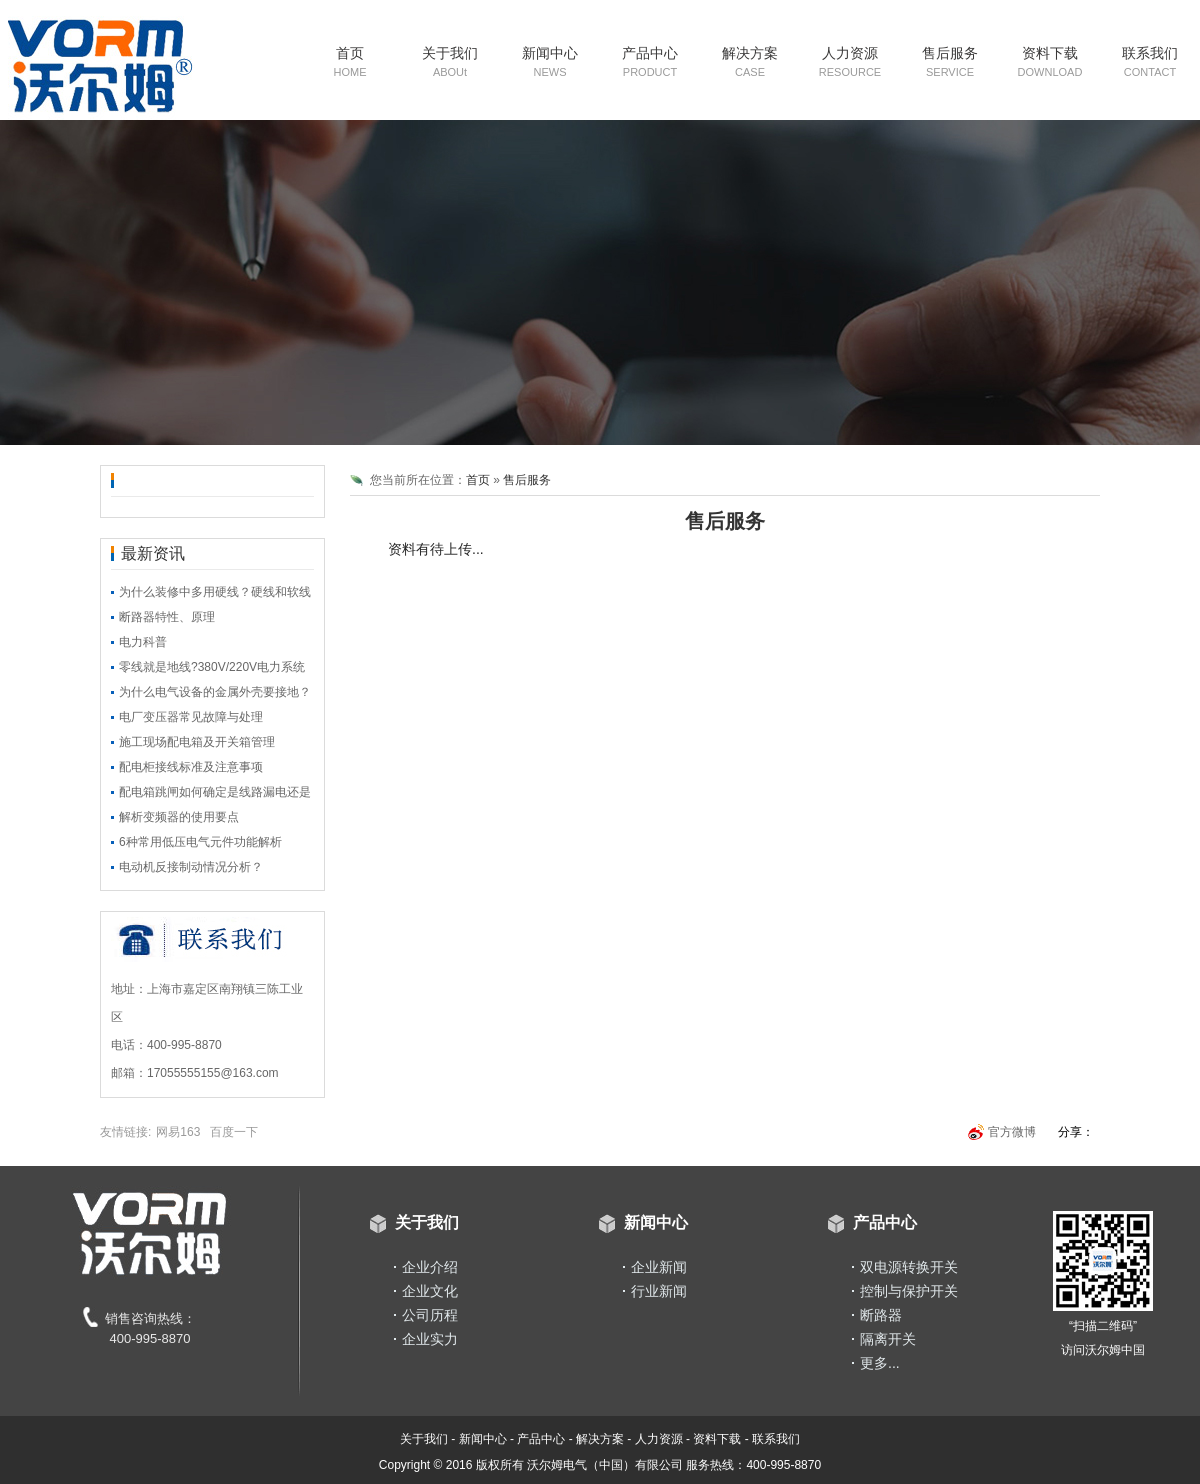 This screenshot has width=1200, height=1484. Describe the element at coordinates (178, 1132) in the screenshot. I see `网易163` at that location.